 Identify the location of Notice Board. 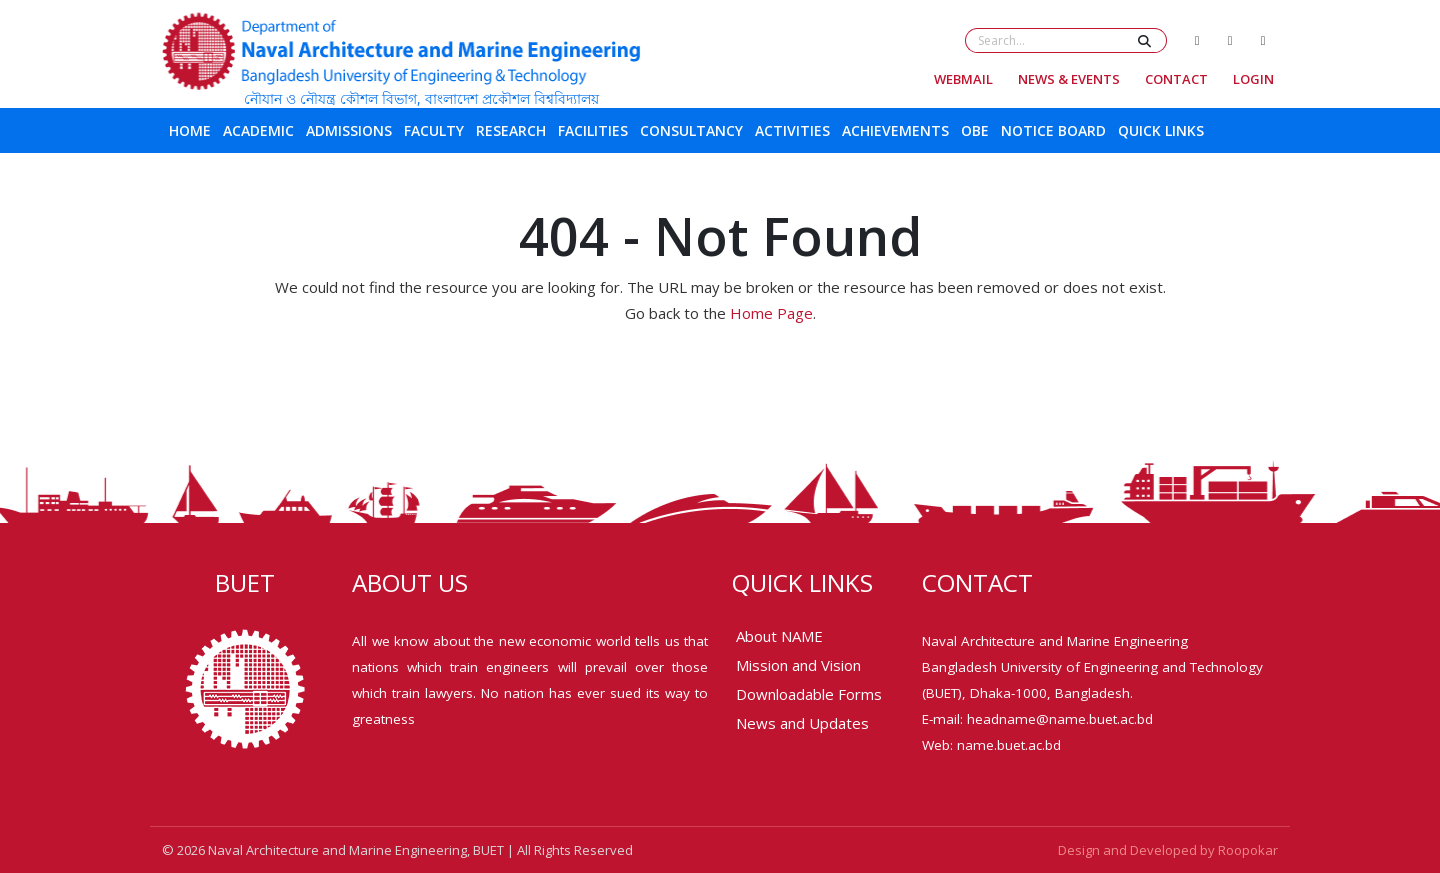
(1053, 130).